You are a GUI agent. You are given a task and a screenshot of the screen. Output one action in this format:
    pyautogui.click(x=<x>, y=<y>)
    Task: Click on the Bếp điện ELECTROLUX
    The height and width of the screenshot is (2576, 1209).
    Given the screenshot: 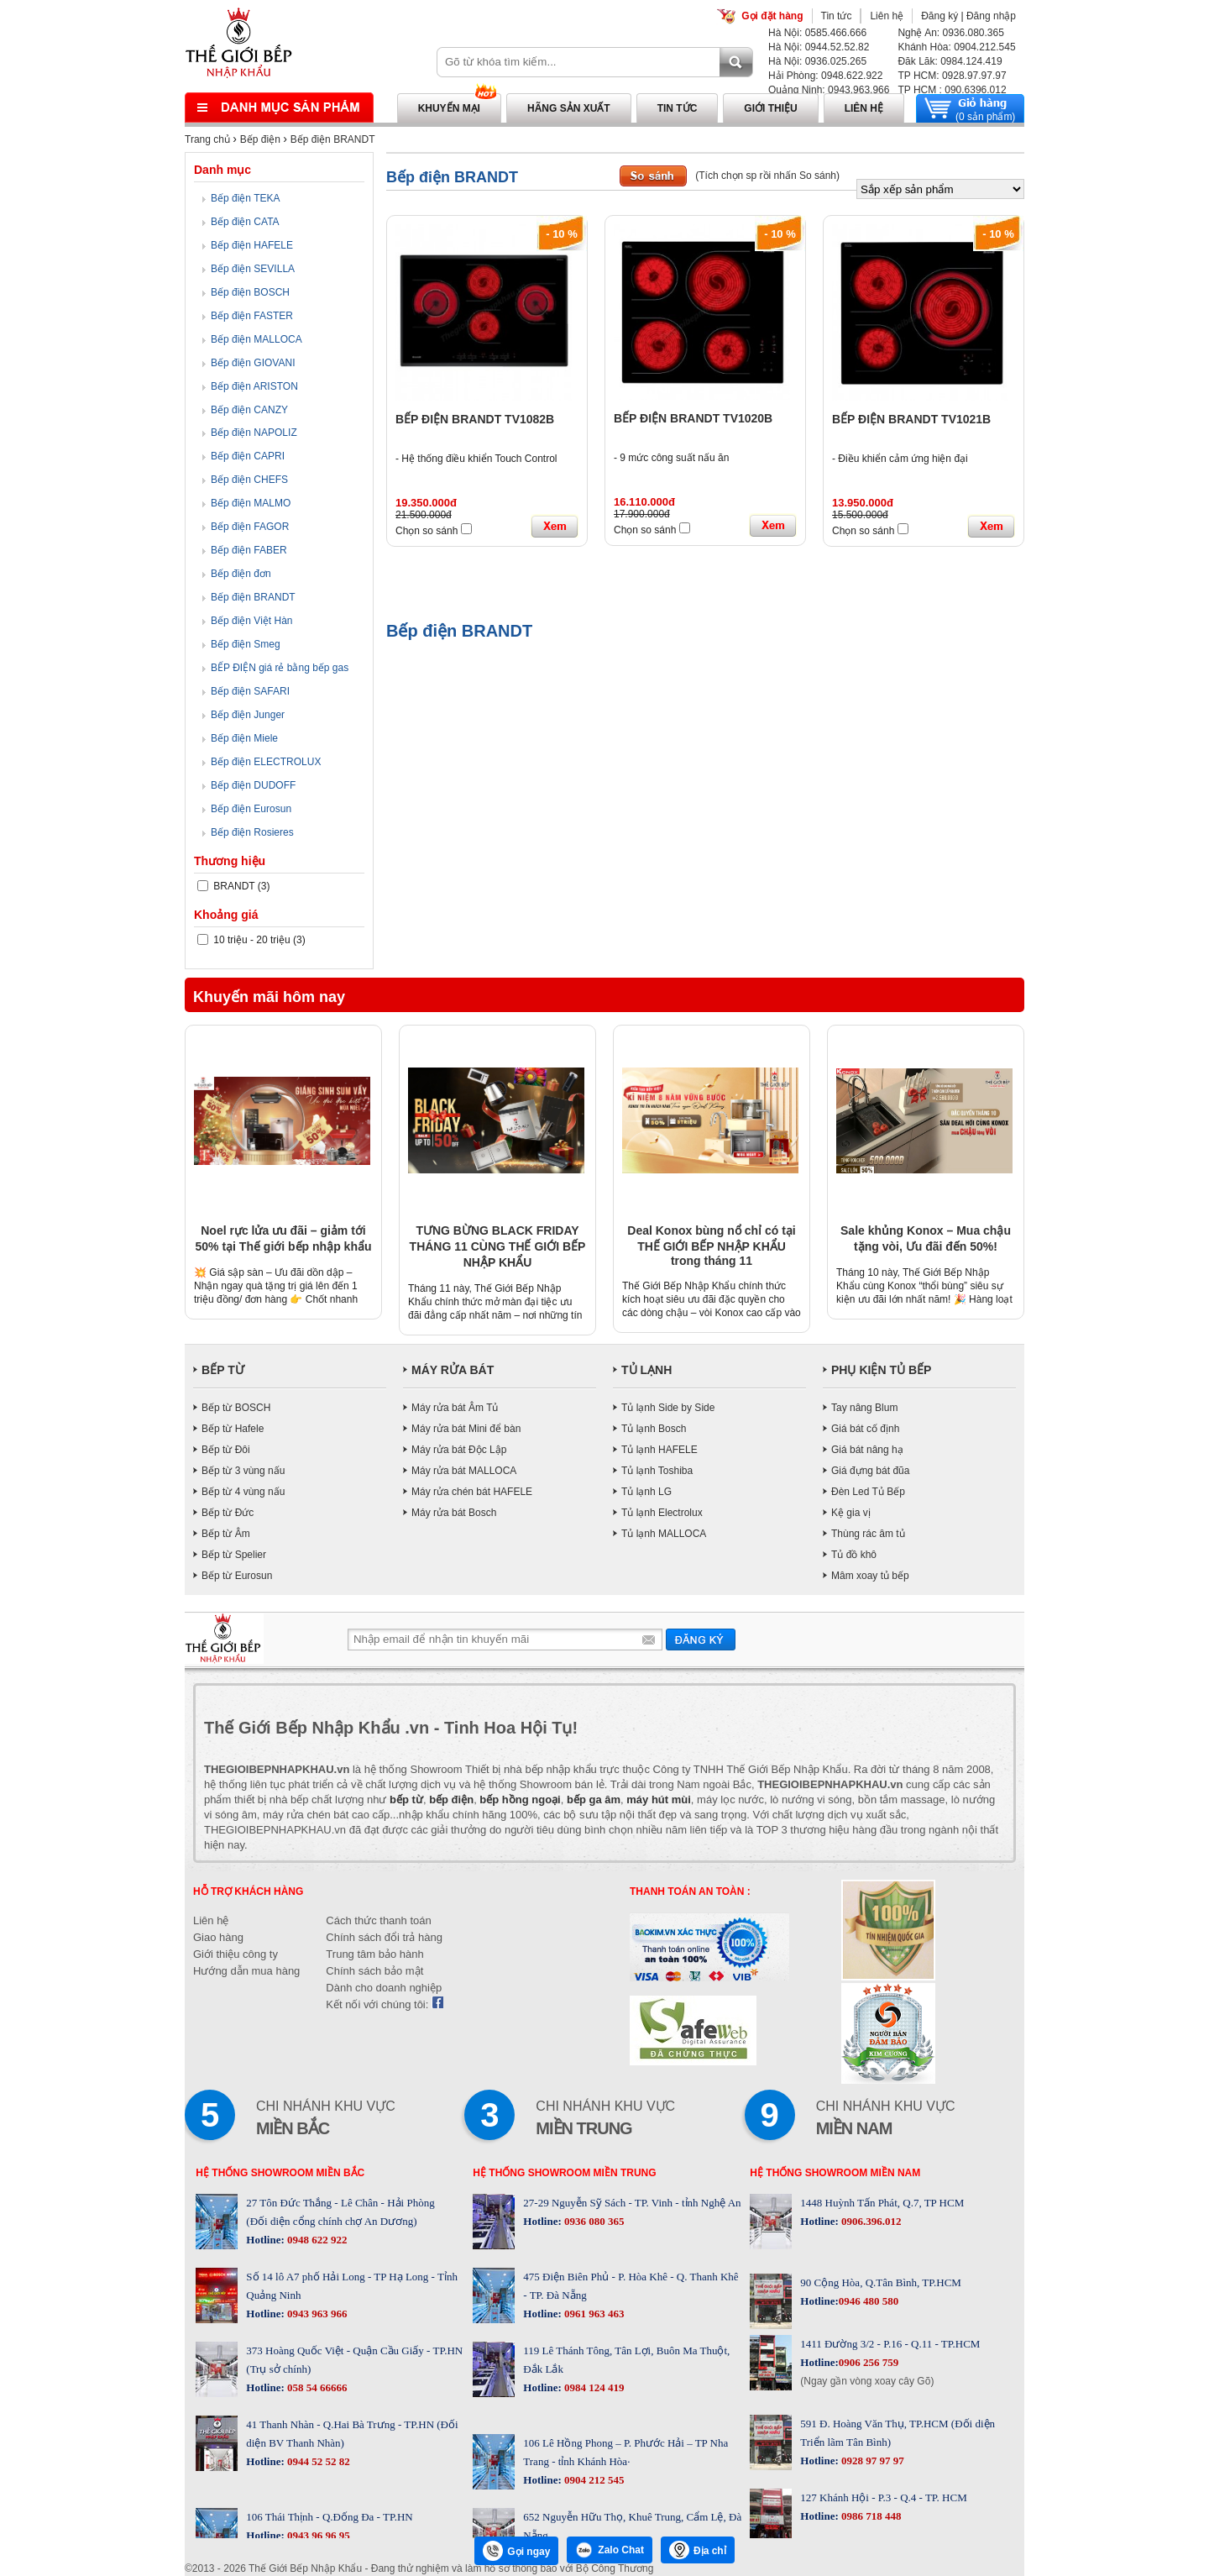 What is the action you would take?
    pyautogui.click(x=266, y=762)
    